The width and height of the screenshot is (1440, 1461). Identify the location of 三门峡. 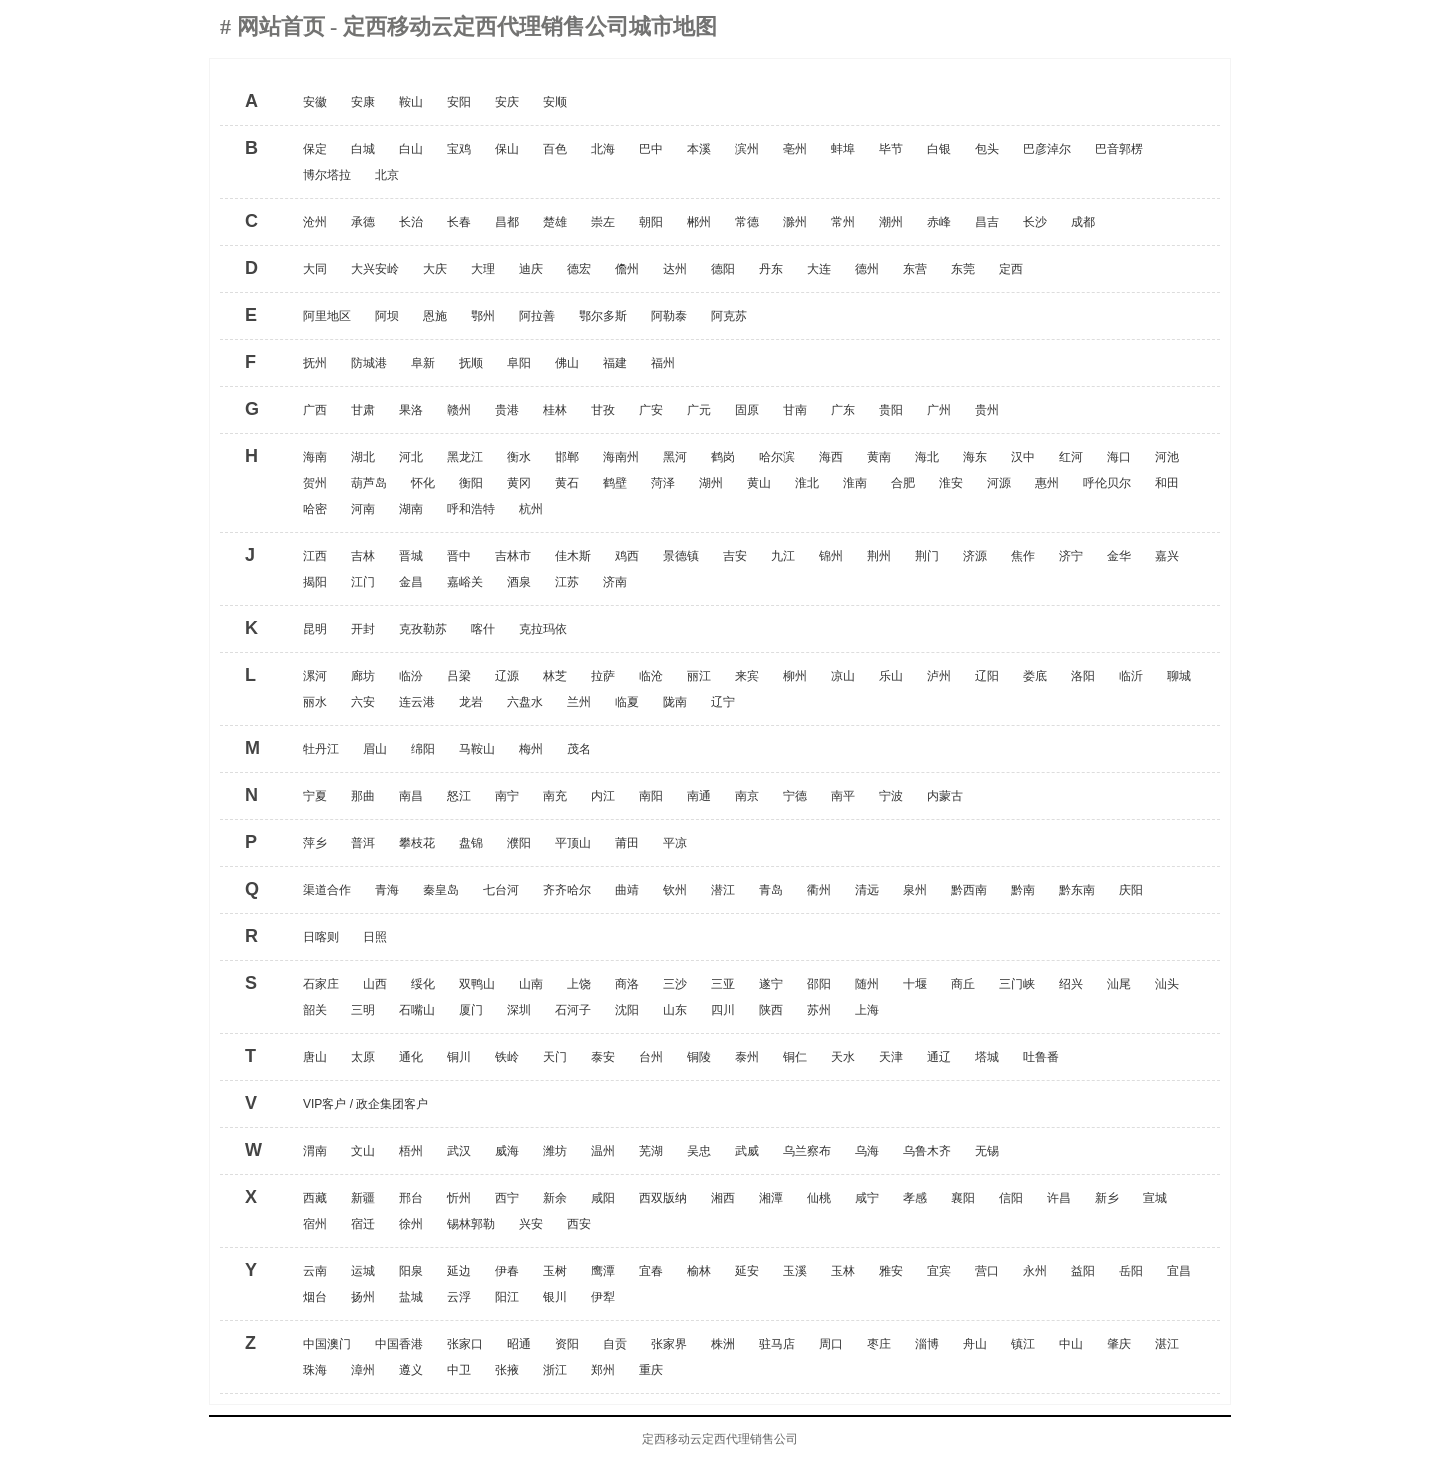
(1017, 984).